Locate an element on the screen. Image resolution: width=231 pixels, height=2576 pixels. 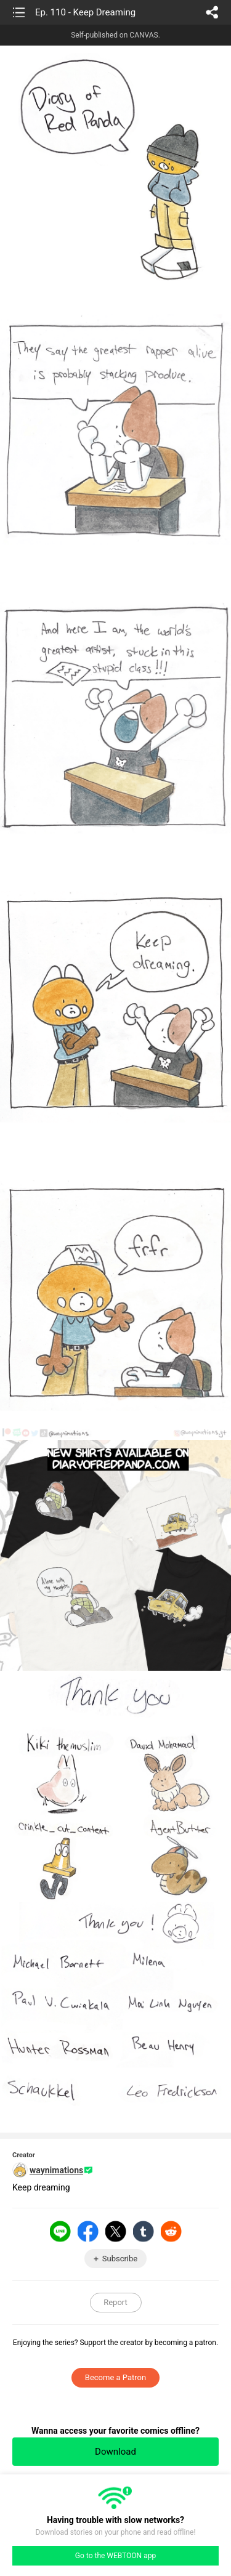
LINE is located at coordinates (60, 2231).